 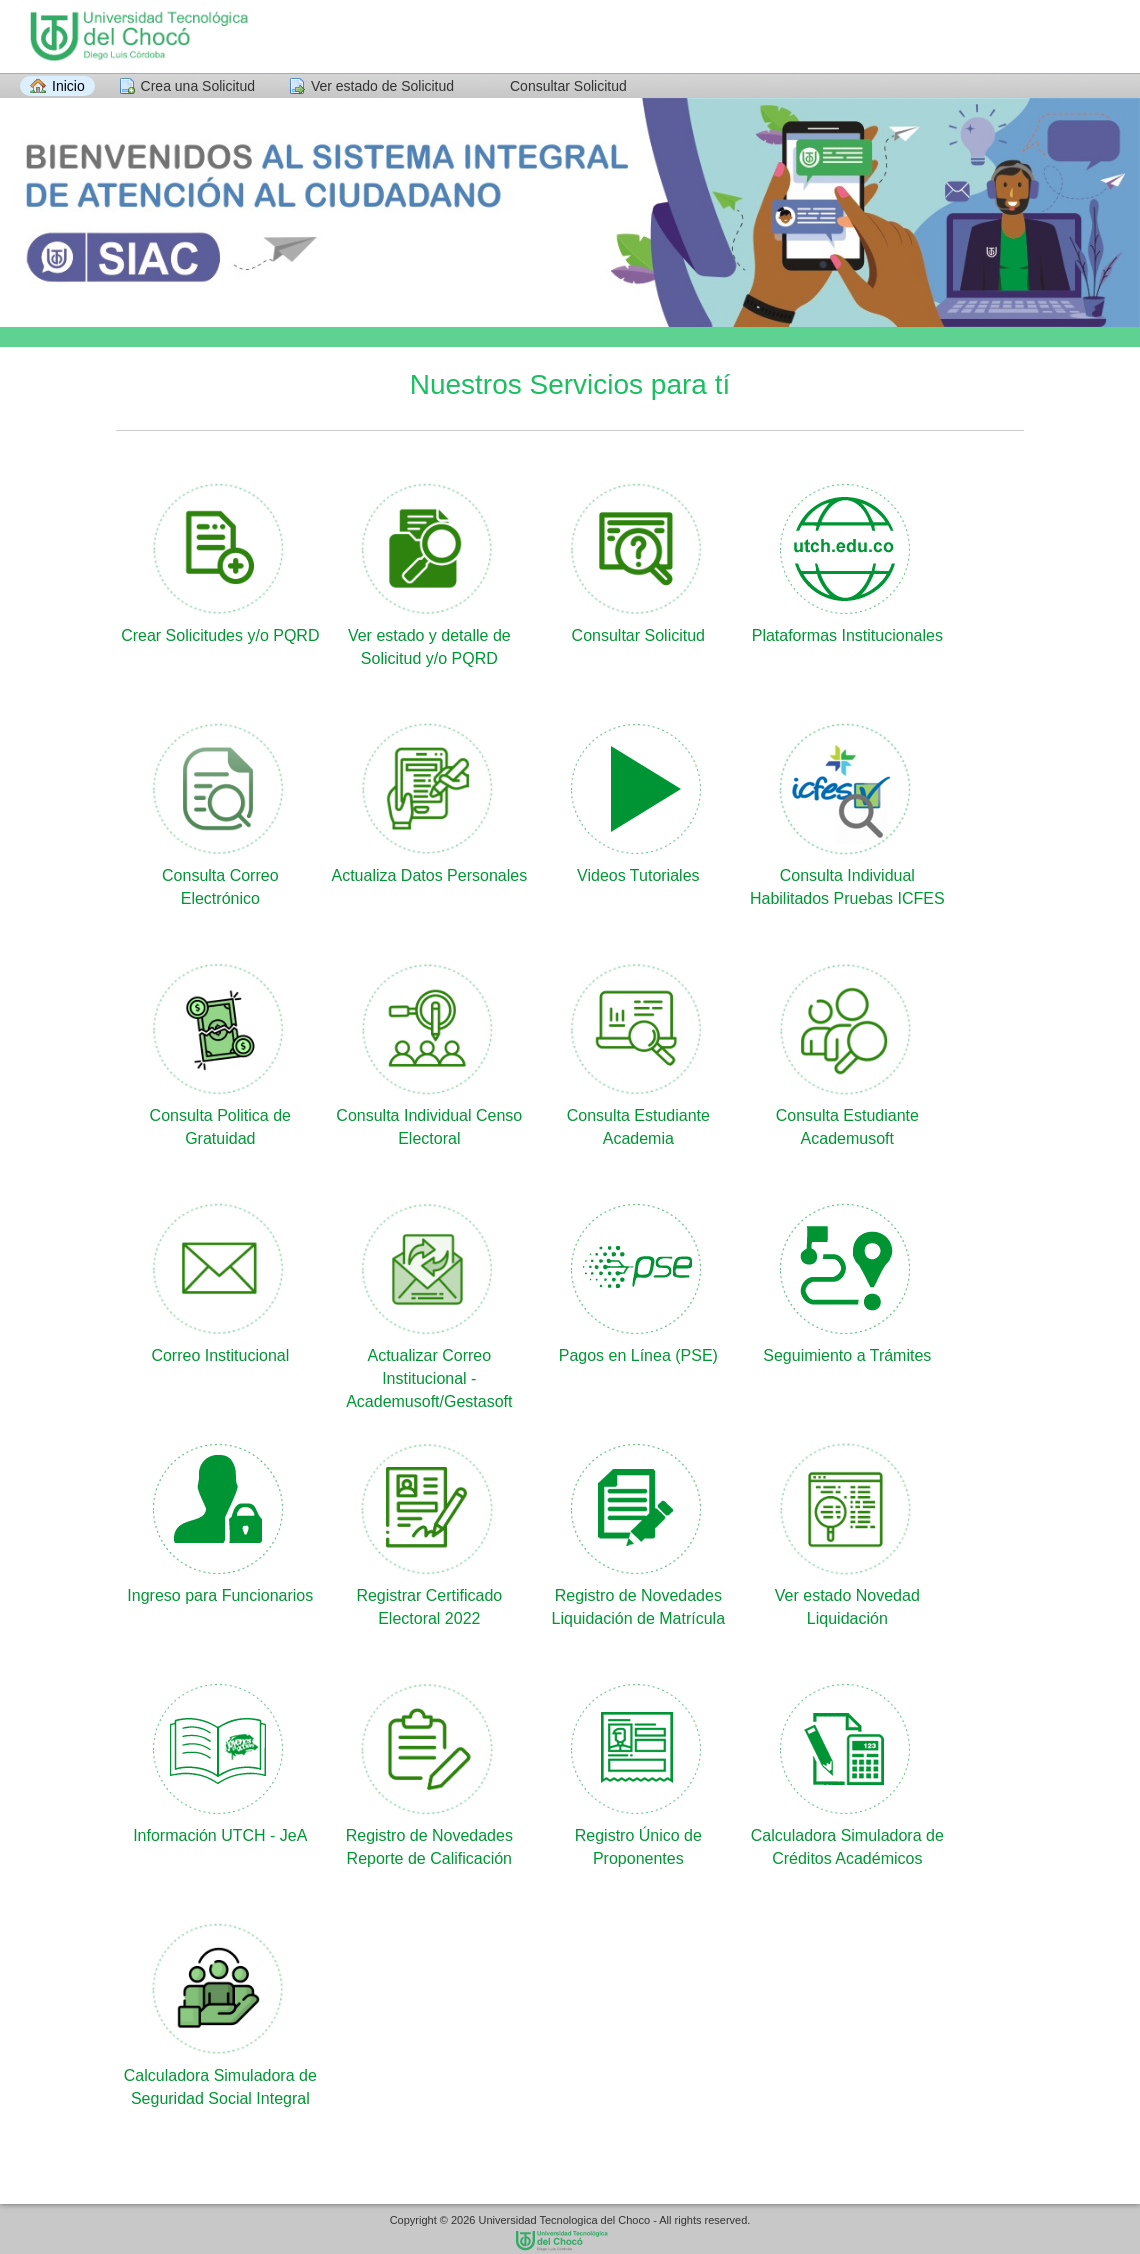 What do you see at coordinates (382, 86) in the screenshot?
I see `Ver estado de Solicitud` at bounding box center [382, 86].